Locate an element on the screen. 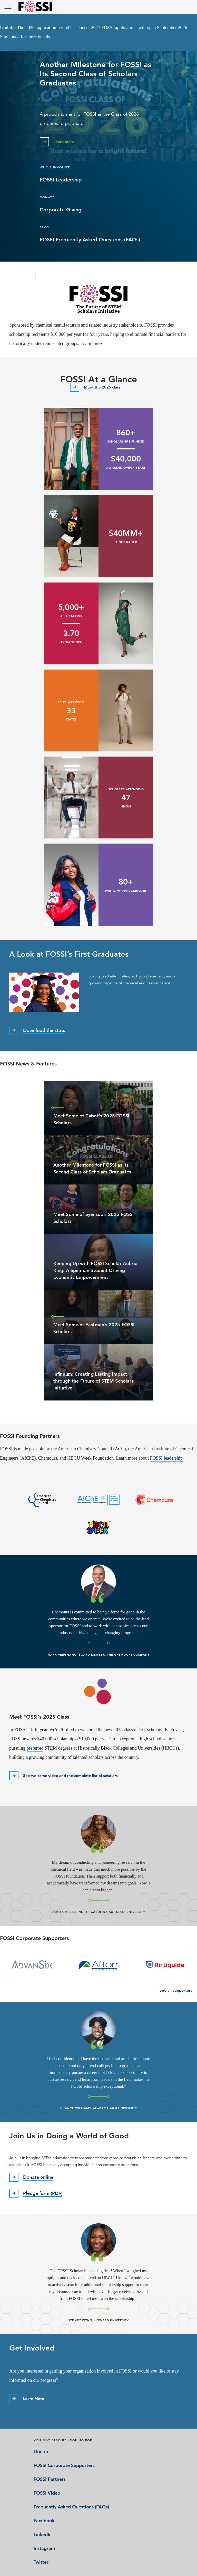 The image size is (197, 2576). FOSSI Corporate Supporters is located at coordinates (64, 2465).